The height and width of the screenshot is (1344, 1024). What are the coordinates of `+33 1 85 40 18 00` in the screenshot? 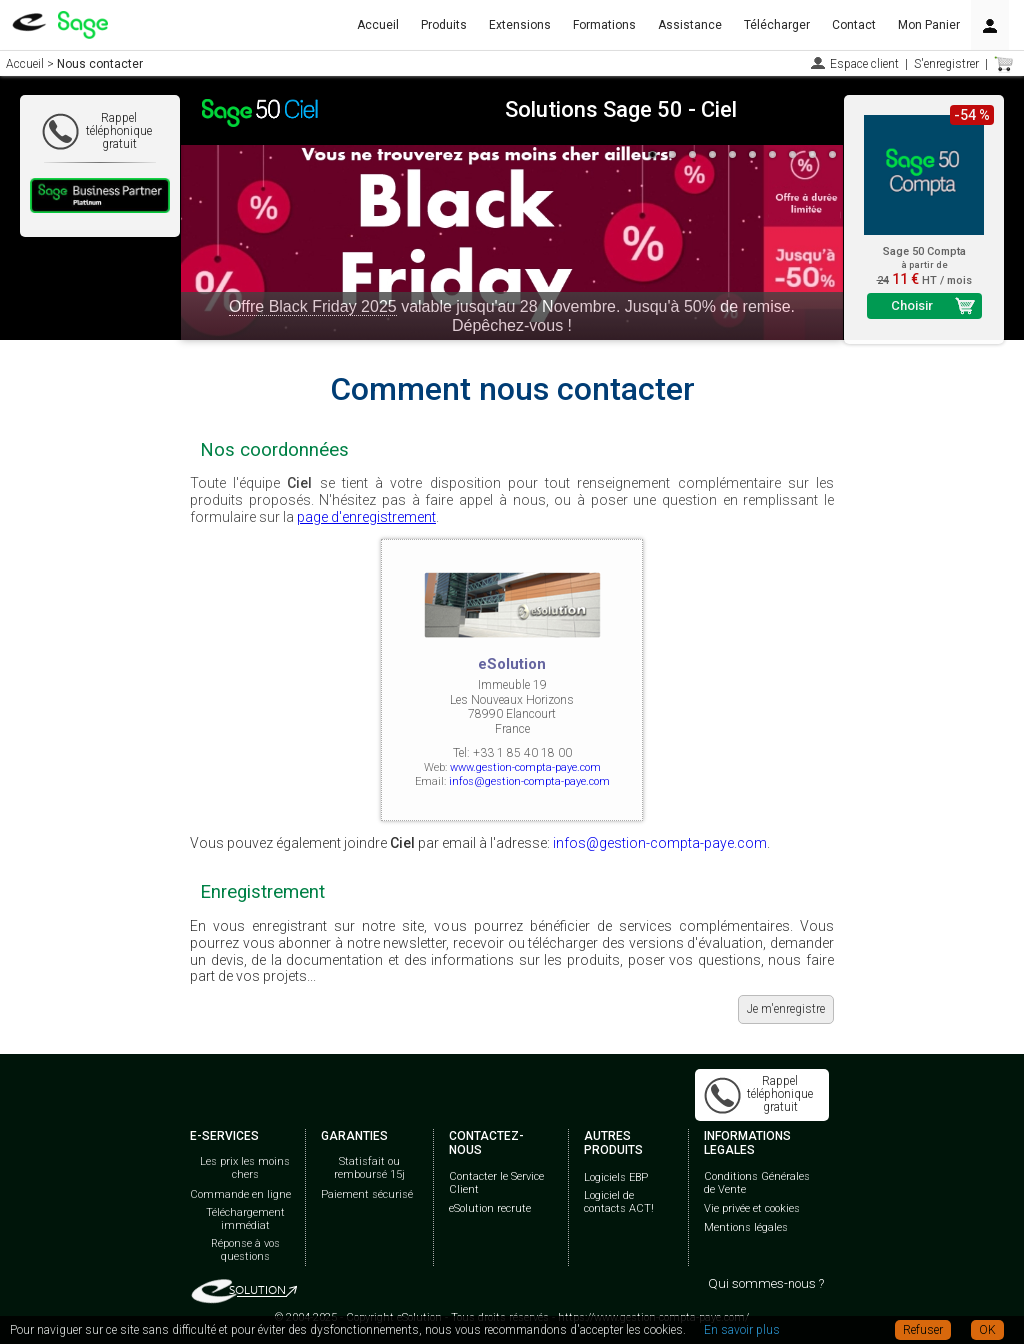 It's located at (522, 753).